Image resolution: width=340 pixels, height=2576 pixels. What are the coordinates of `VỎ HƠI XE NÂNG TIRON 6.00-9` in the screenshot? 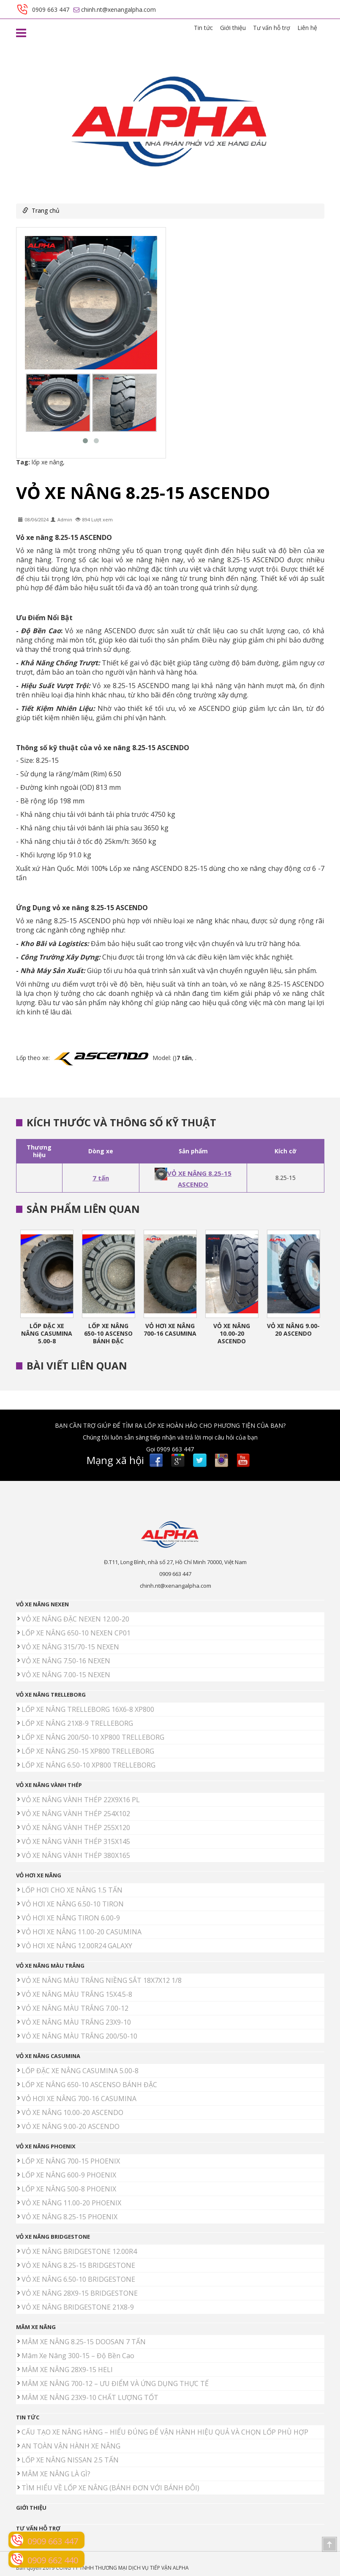 It's located at (71, 1918).